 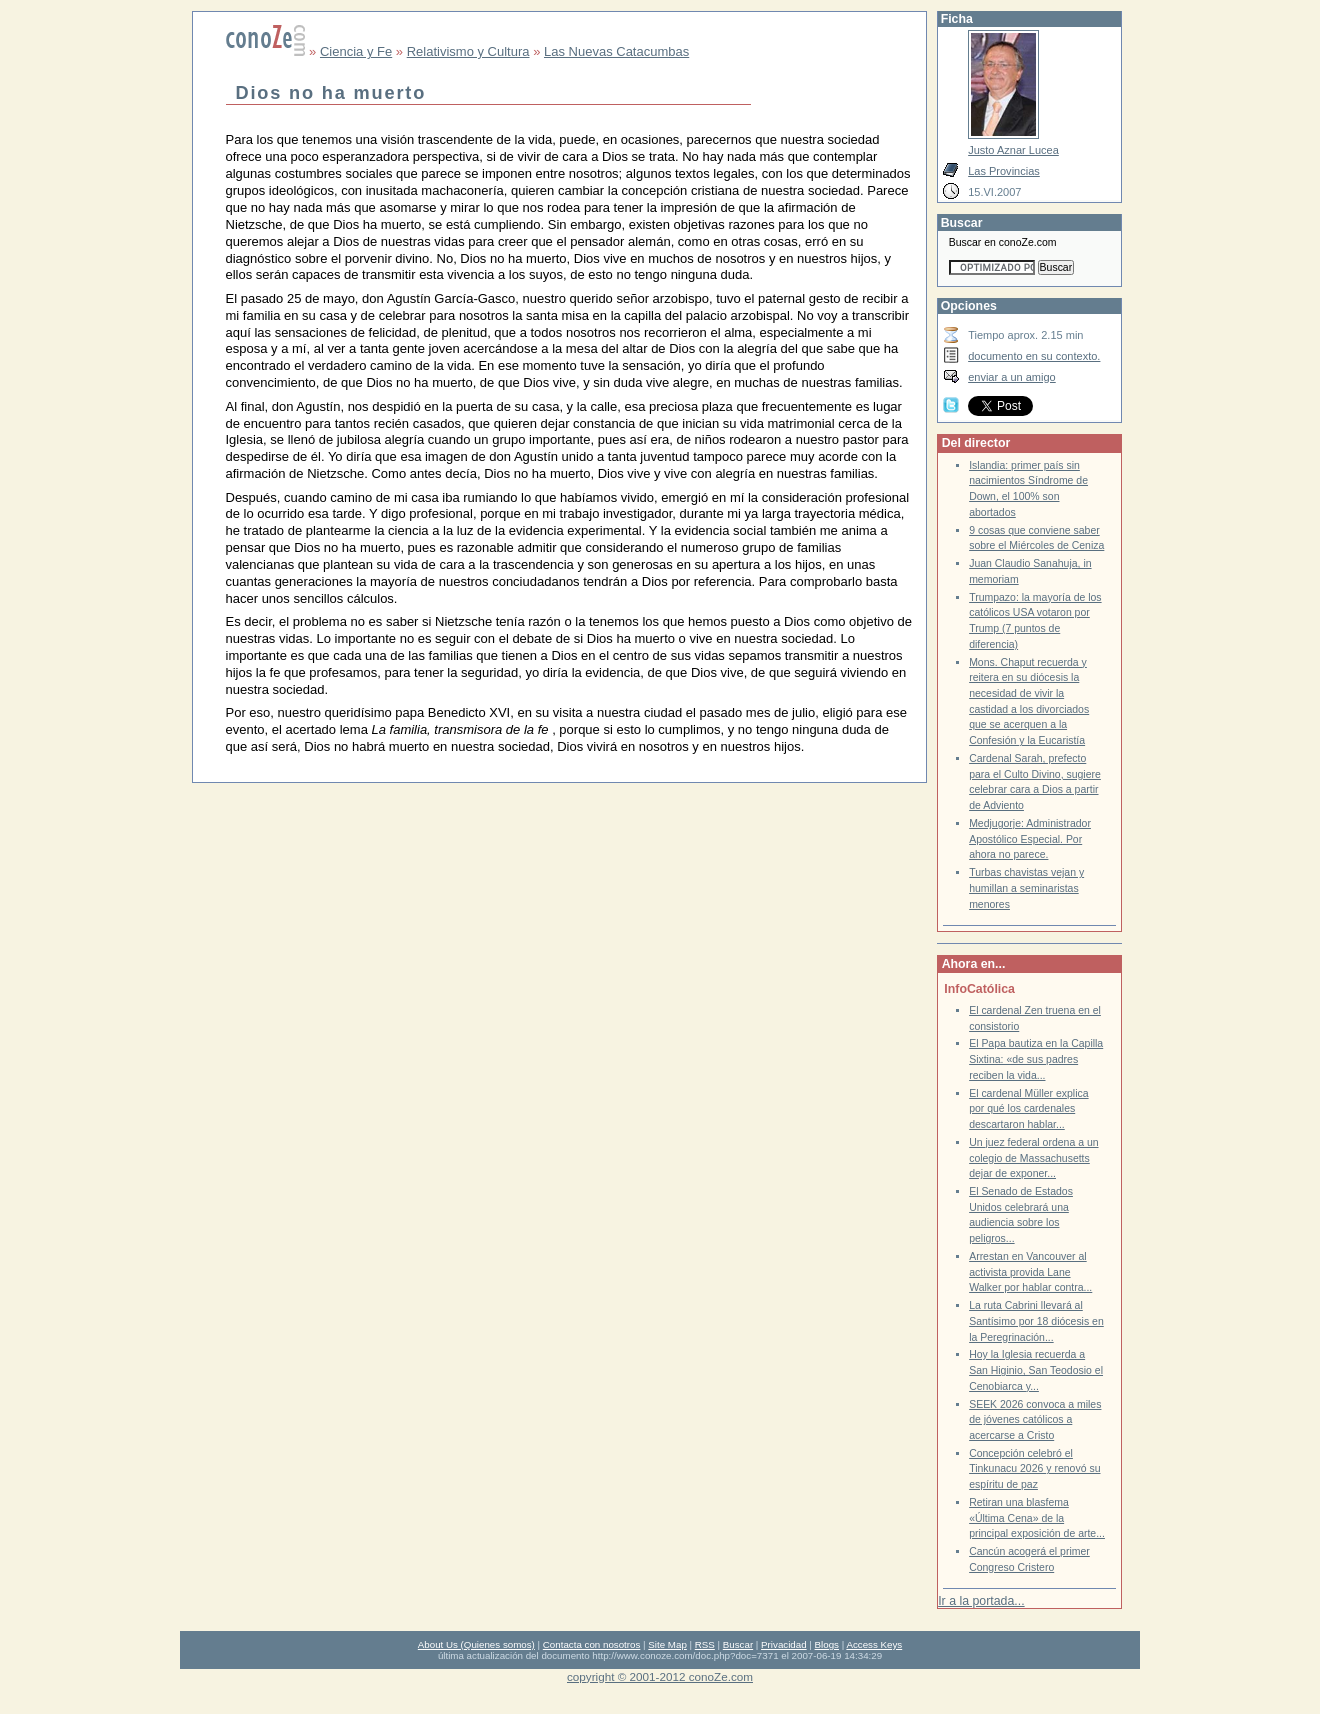 I want to click on Concepción celebró el Tinkunacu 2026 y renovó su espíritu de paz, so click(x=1034, y=1469).